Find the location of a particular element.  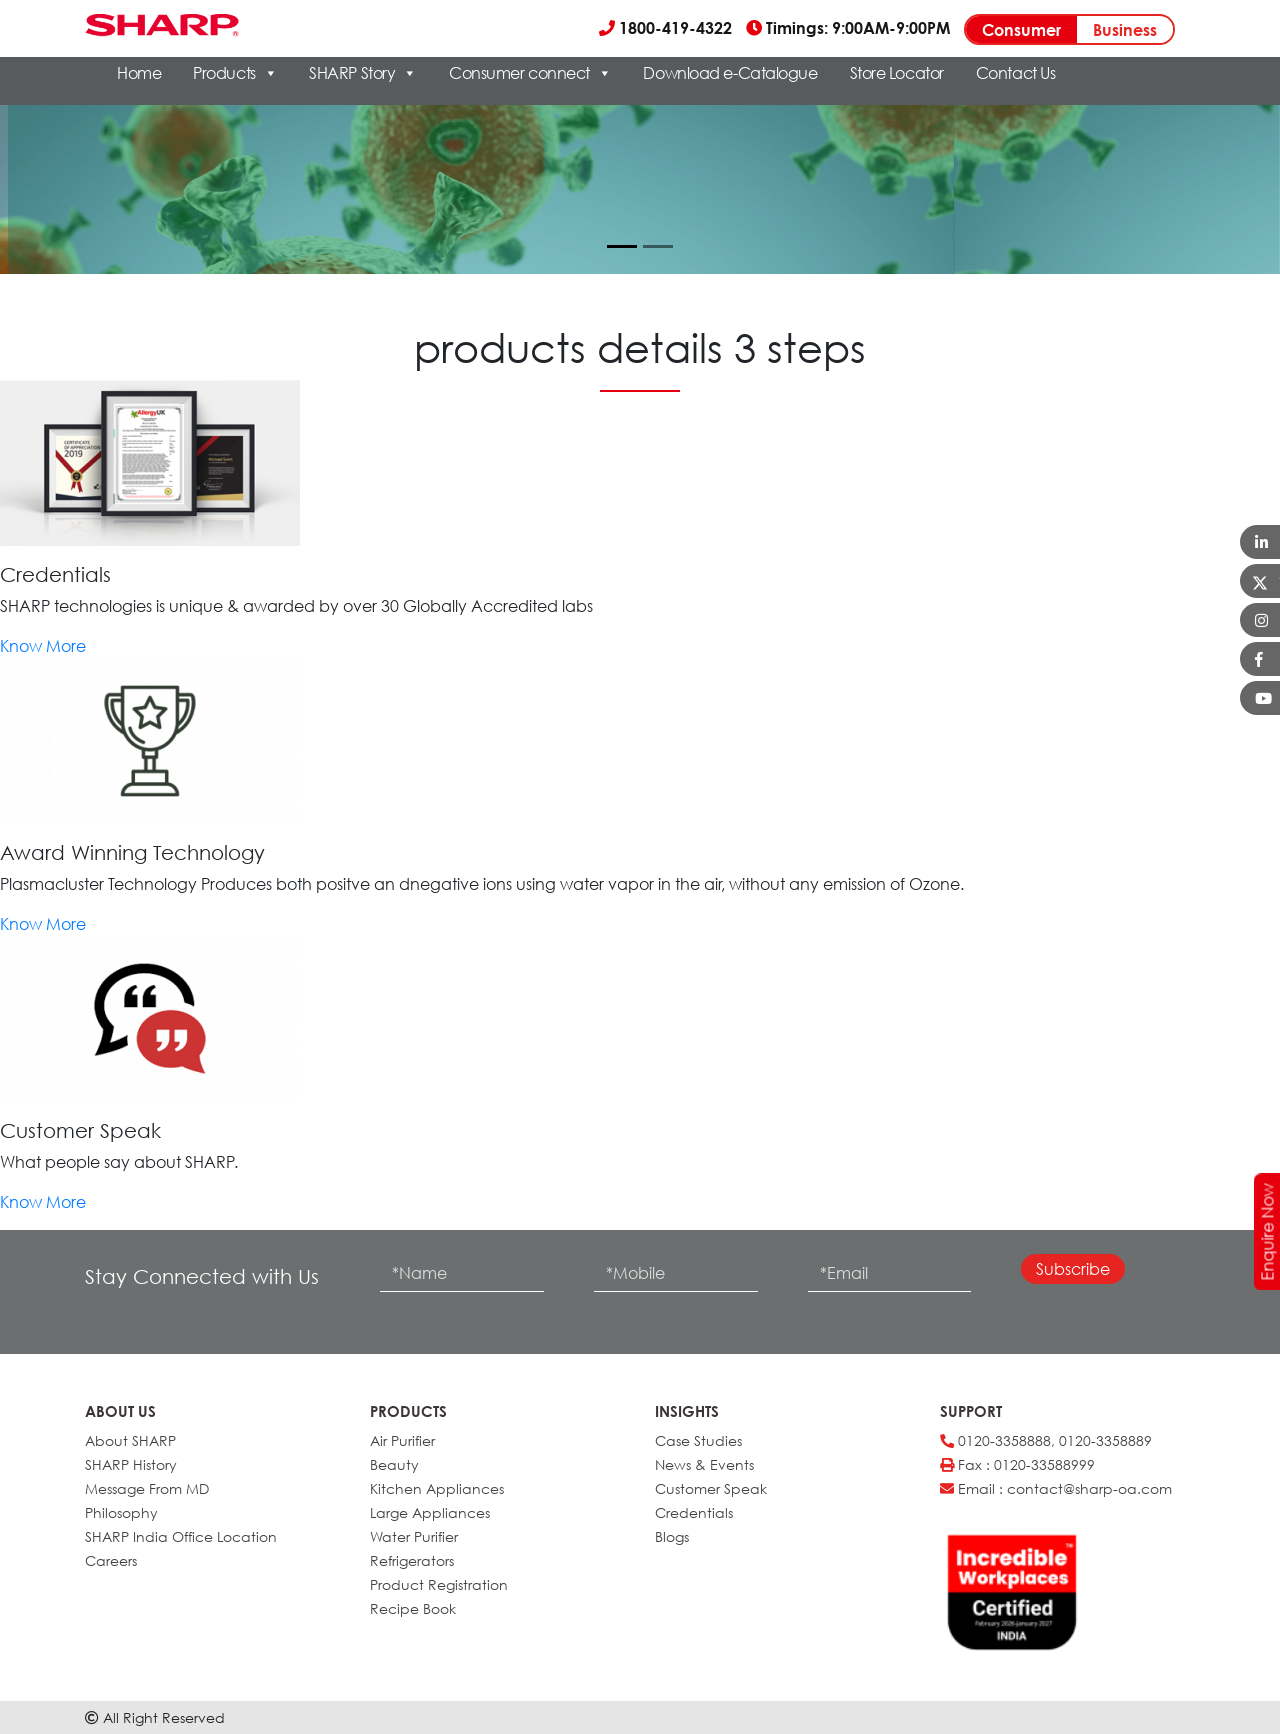

Beauty is located at coordinates (394, 1464).